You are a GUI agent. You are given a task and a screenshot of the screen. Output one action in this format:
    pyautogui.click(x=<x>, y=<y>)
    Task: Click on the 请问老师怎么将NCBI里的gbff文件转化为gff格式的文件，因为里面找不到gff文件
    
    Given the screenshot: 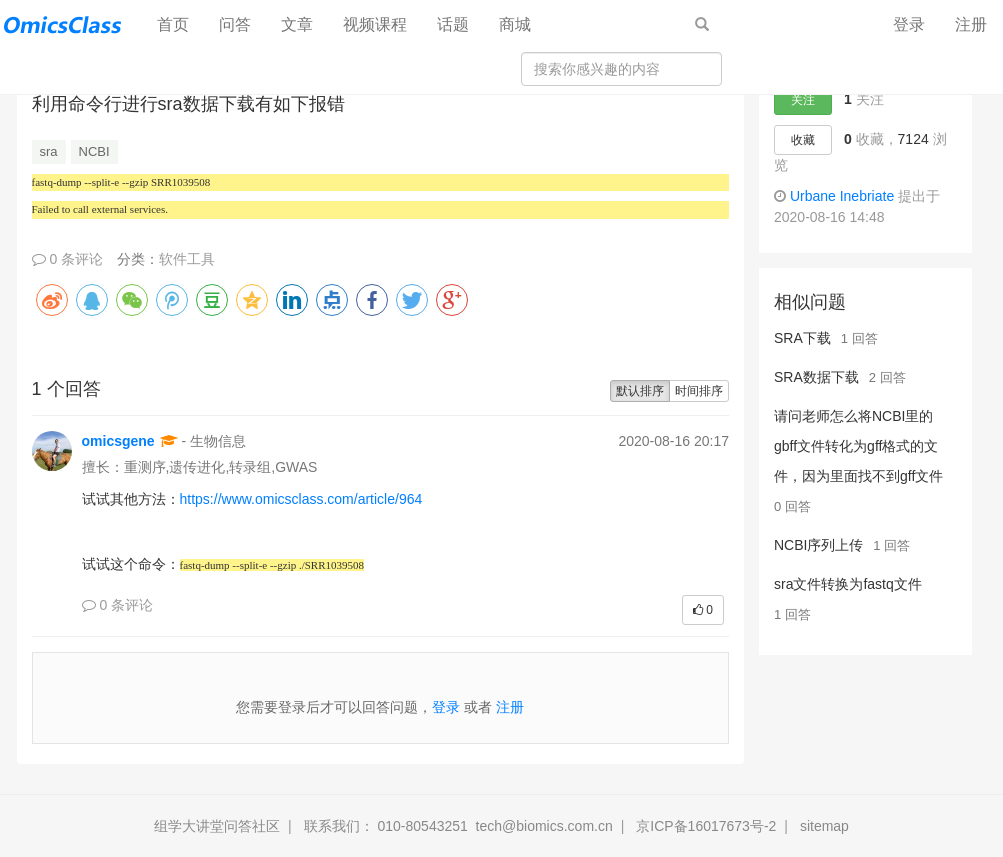 What is the action you would take?
    pyautogui.click(x=858, y=446)
    